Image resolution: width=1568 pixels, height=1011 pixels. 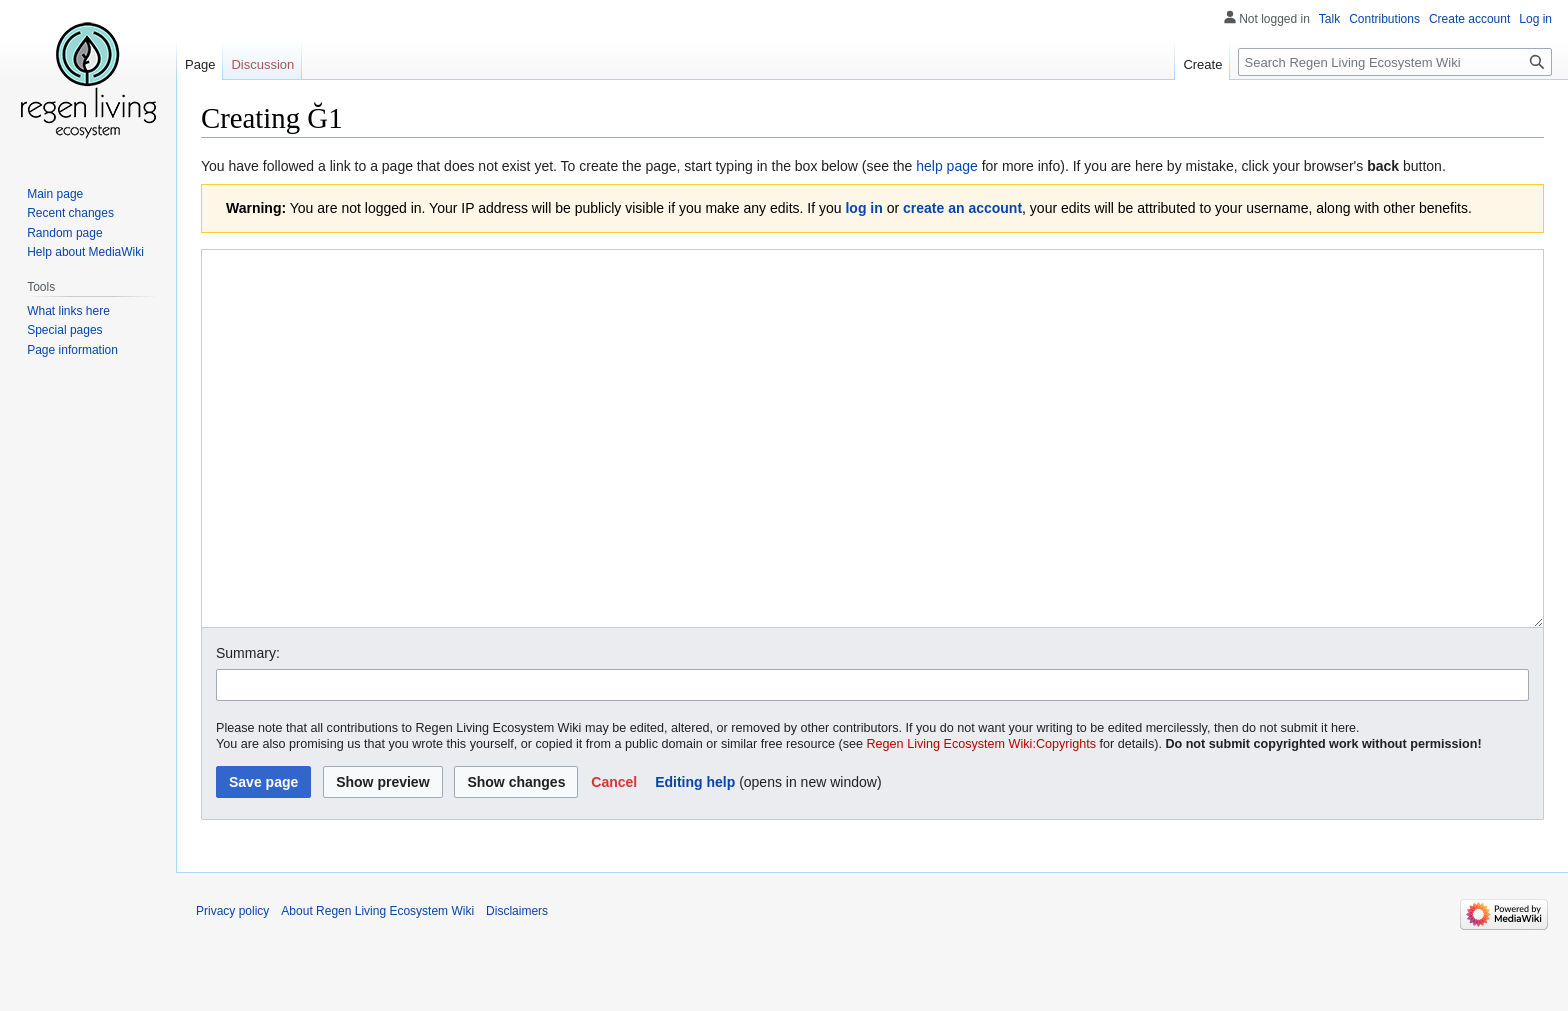 I want to click on Regen Living Ecosystem Wiki:Copyrights, so click(x=982, y=819).